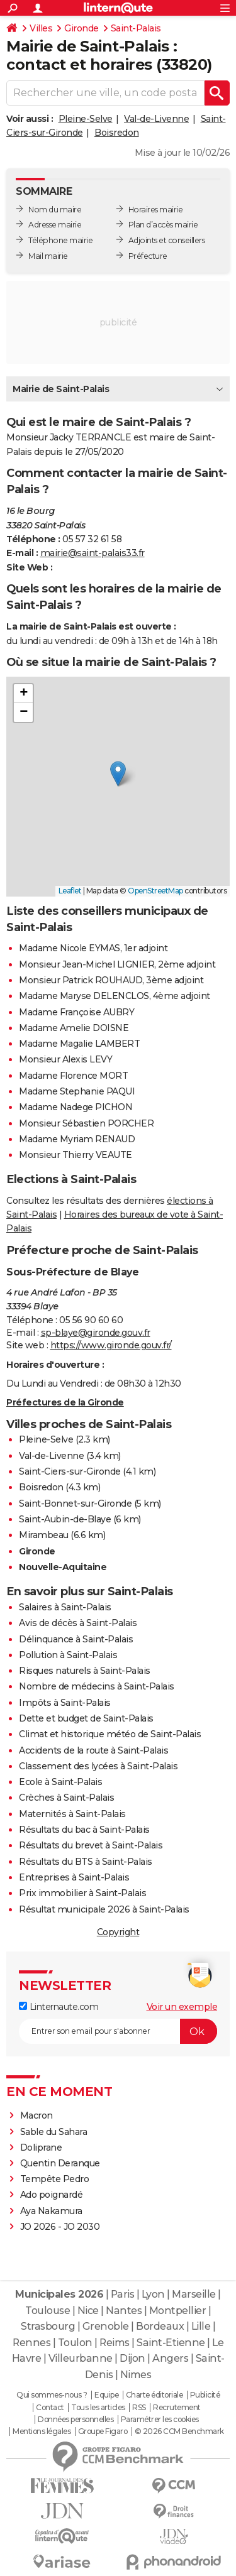 The height and width of the screenshot is (2576, 236). What do you see at coordinates (177, 2311) in the screenshot?
I see `Montpellier` at bounding box center [177, 2311].